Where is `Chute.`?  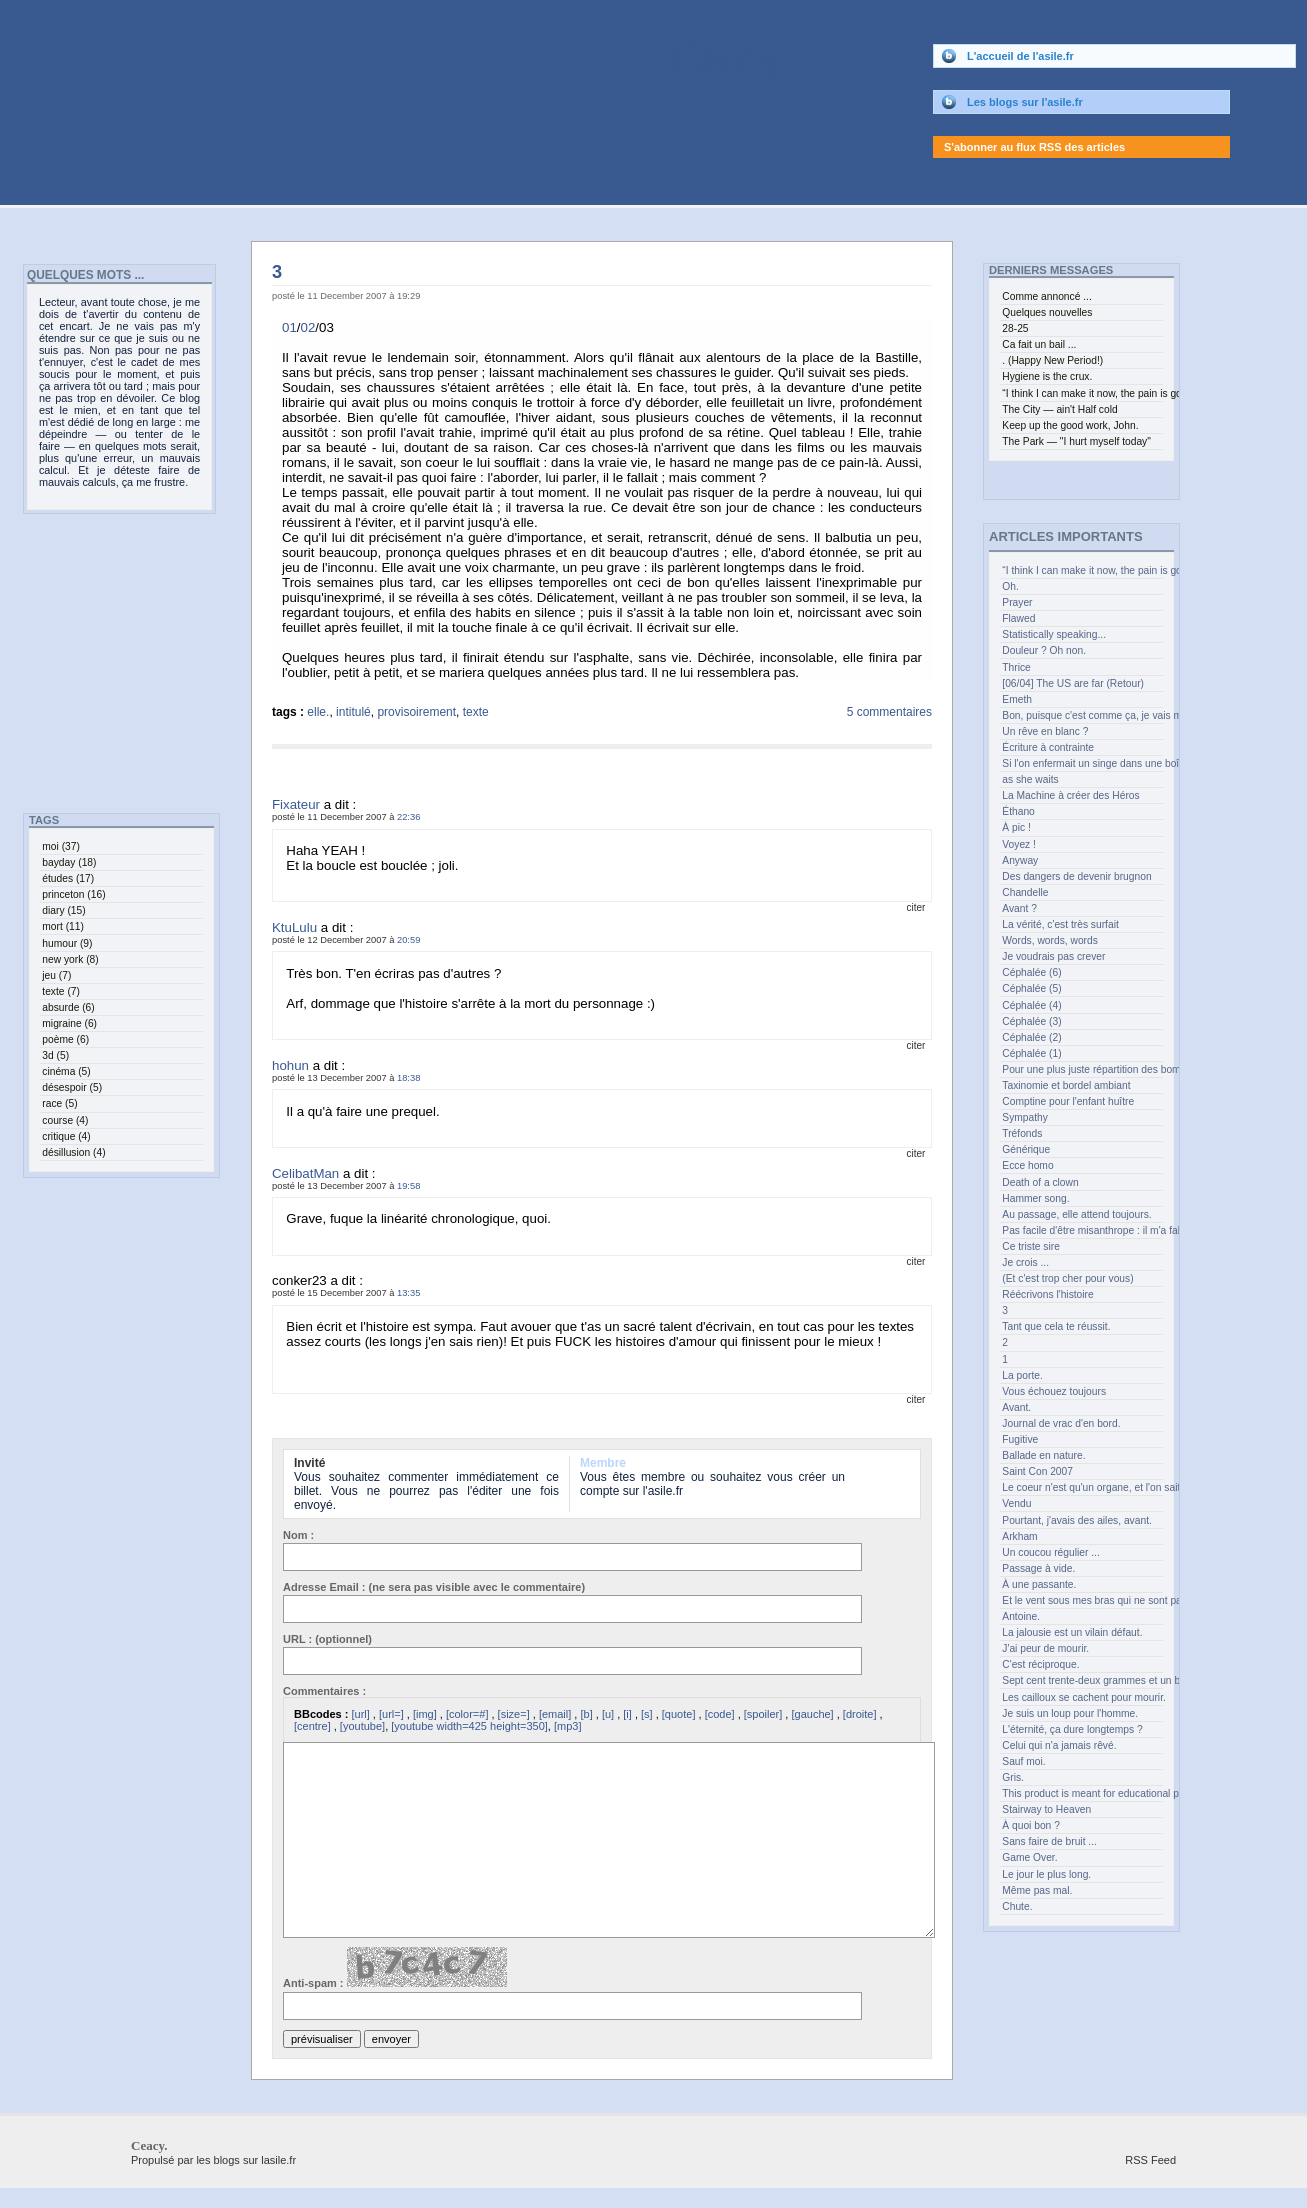
Chute. is located at coordinates (1017, 1906).